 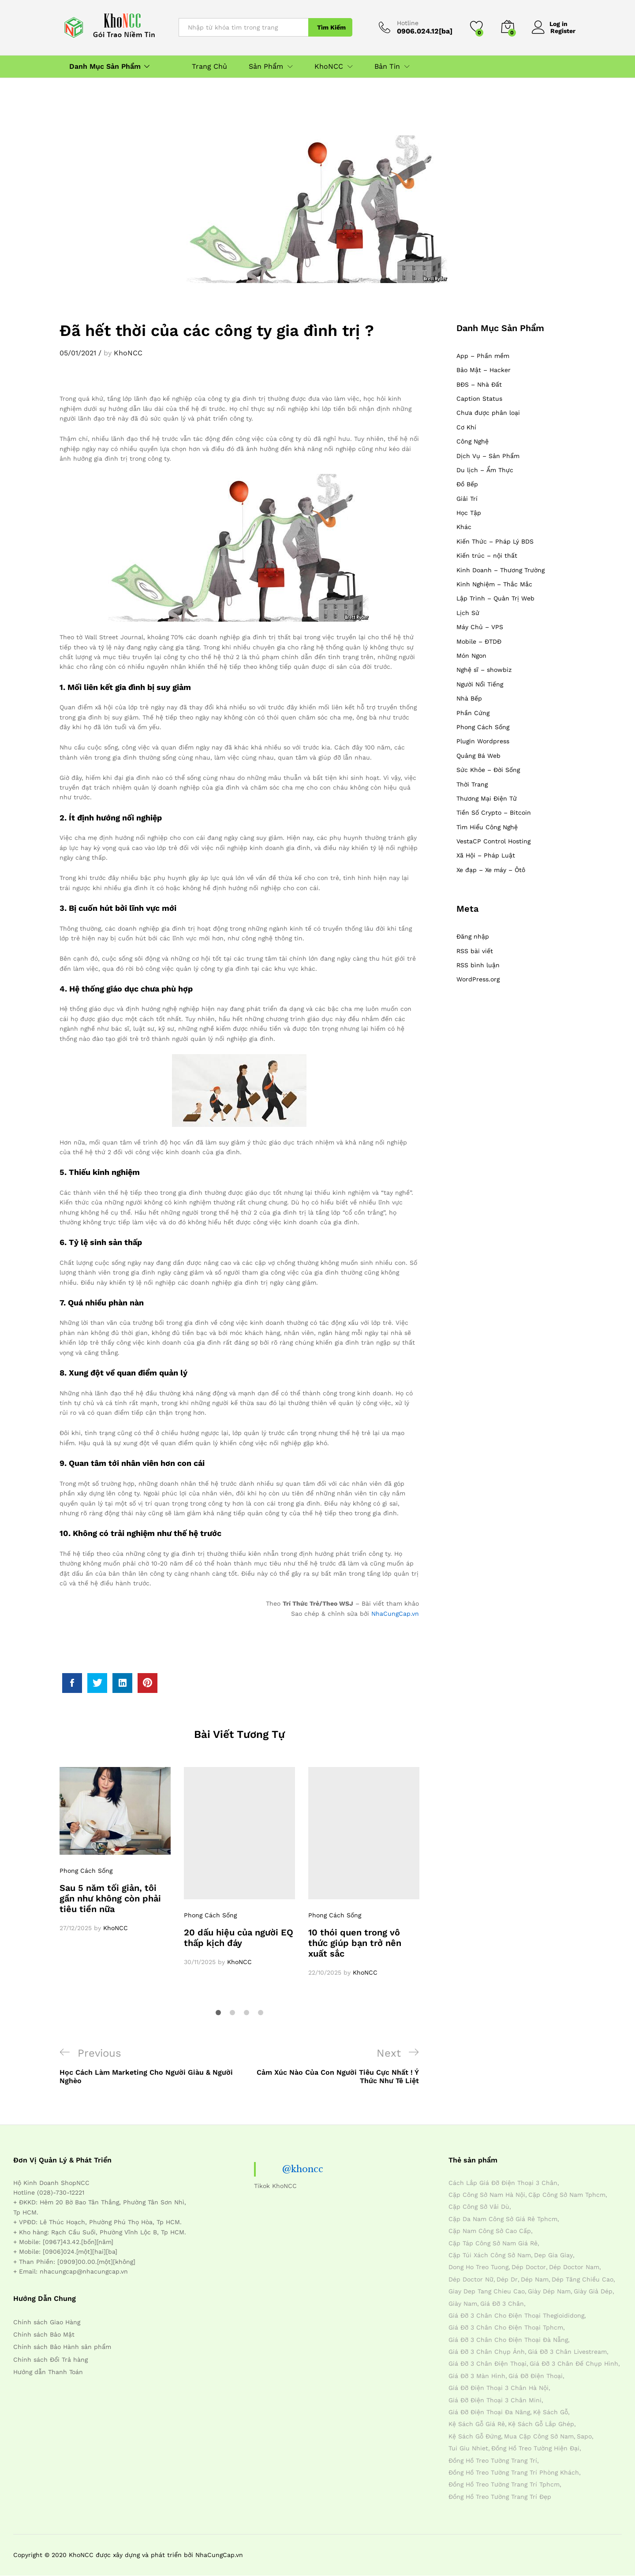 What do you see at coordinates (128, 353) in the screenshot?
I see `KhoNCC` at bounding box center [128, 353].